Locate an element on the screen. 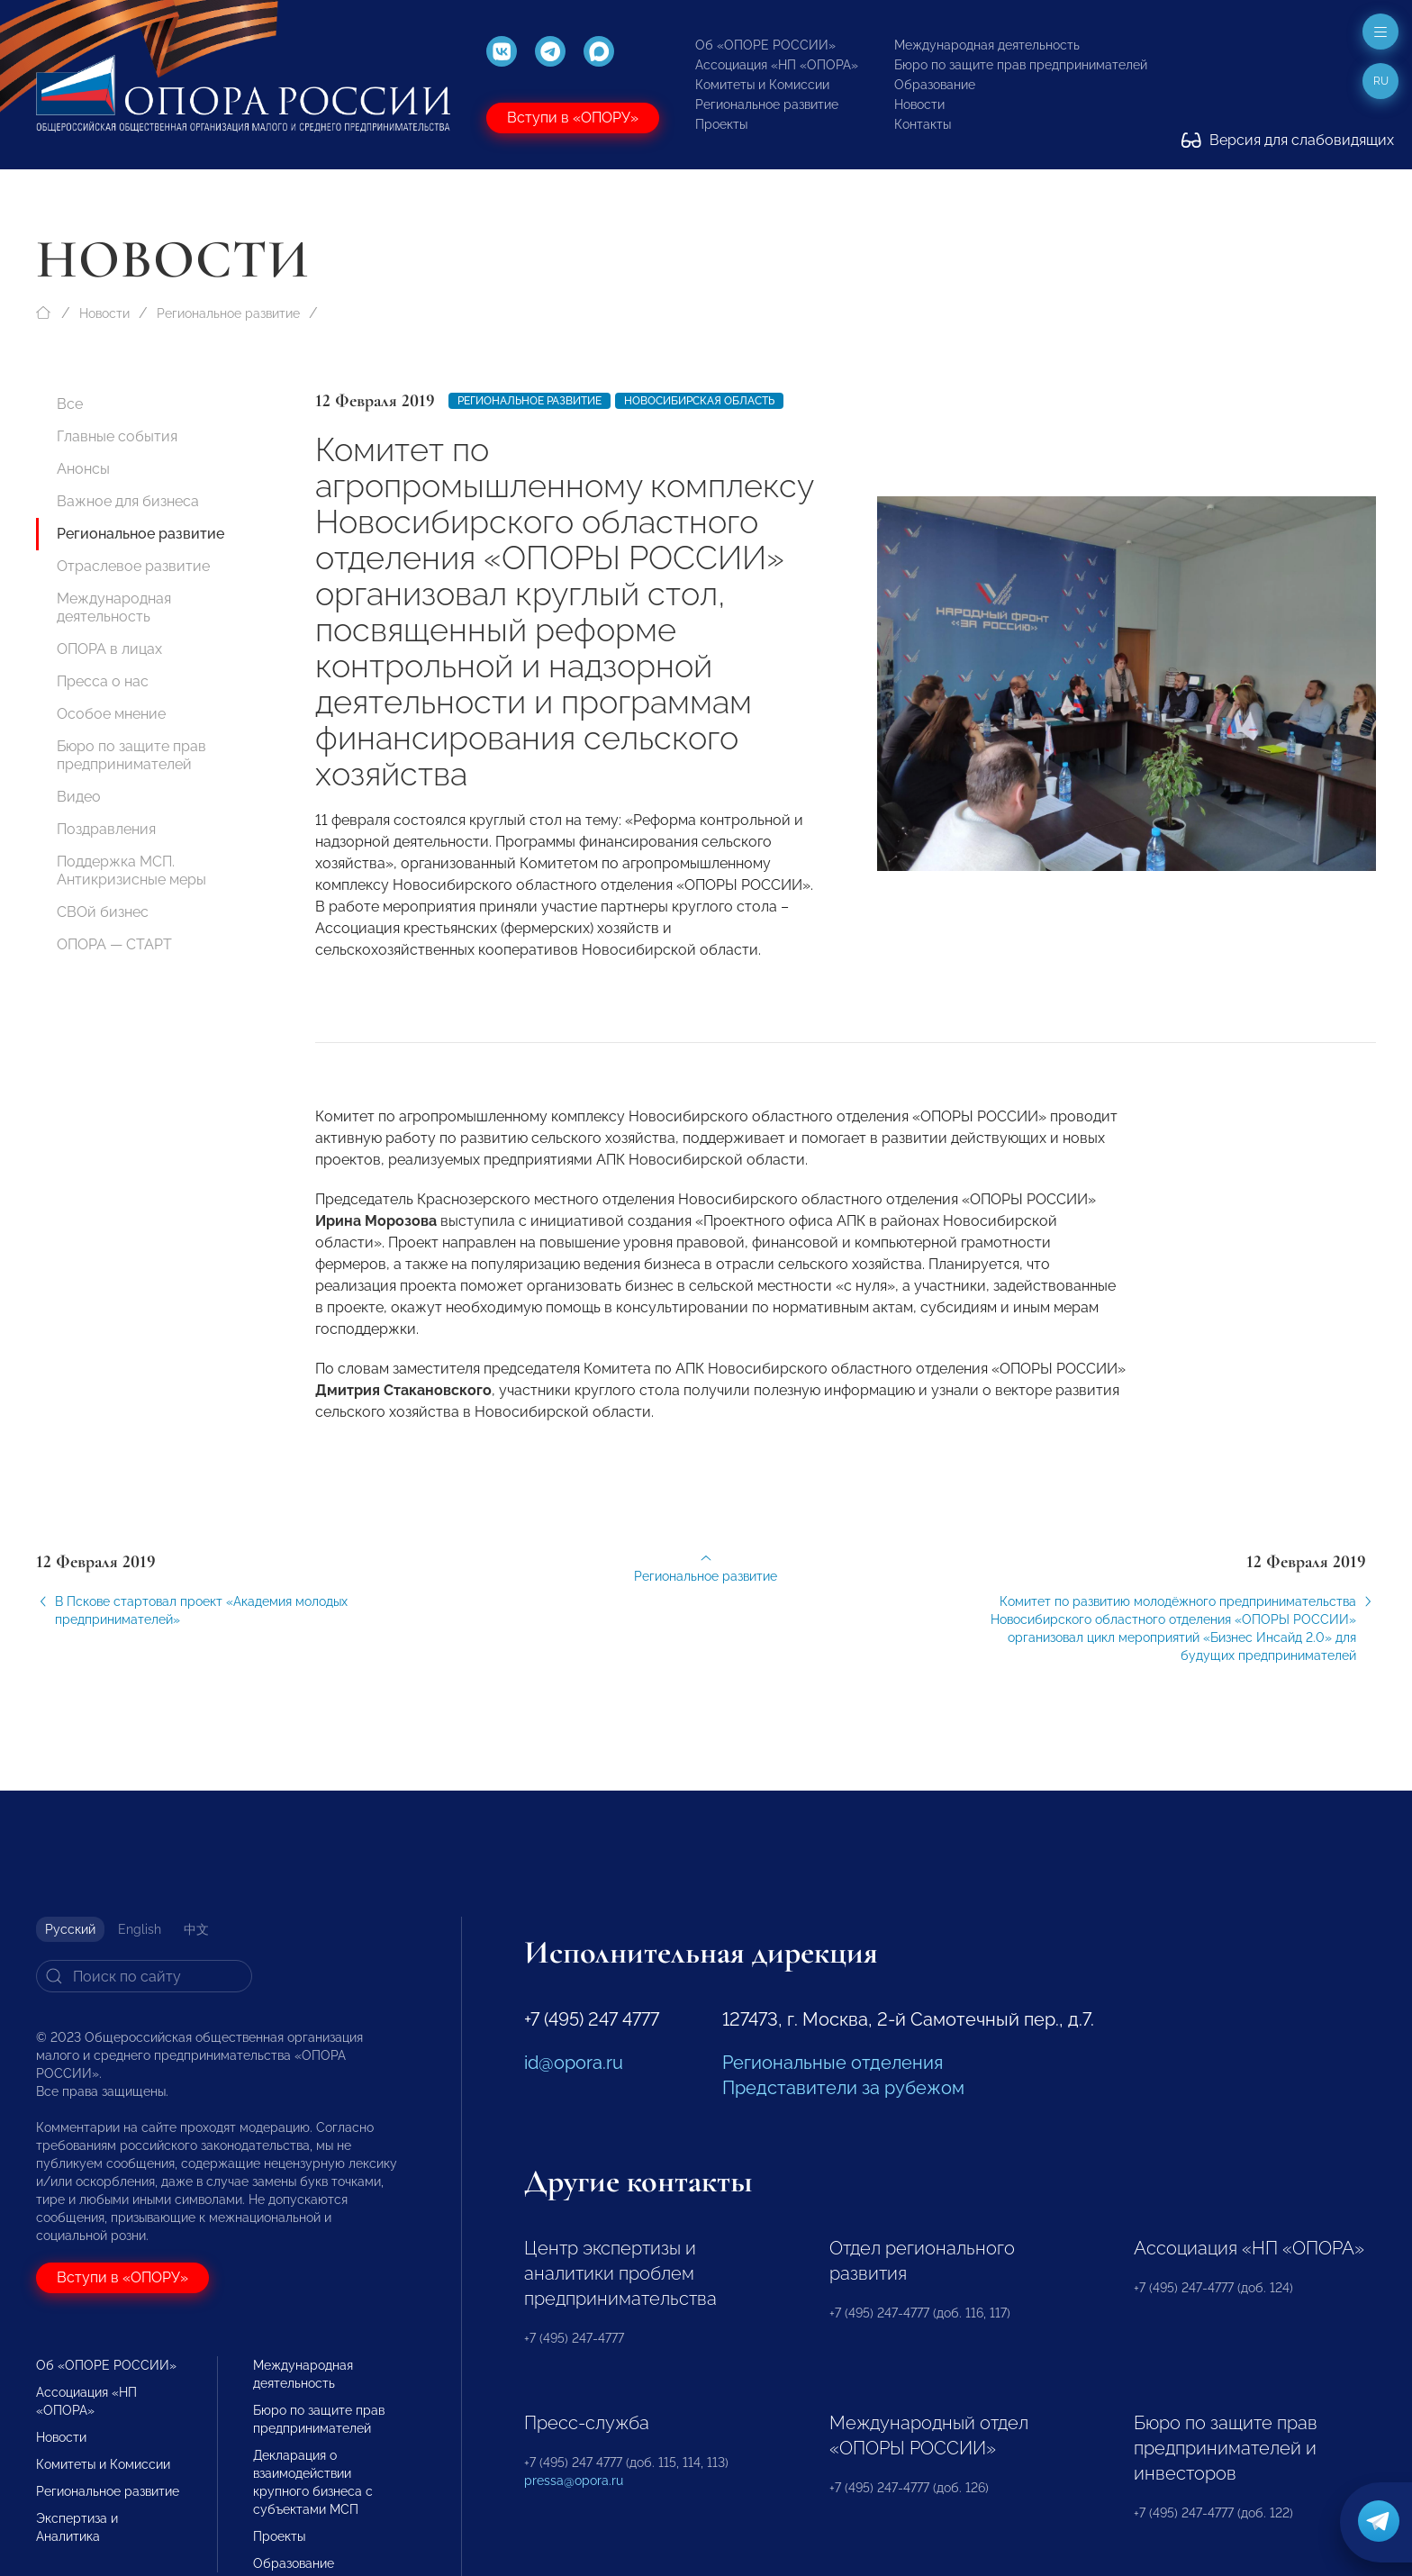  id@opora.ru is located at coordinates (573, 2062).